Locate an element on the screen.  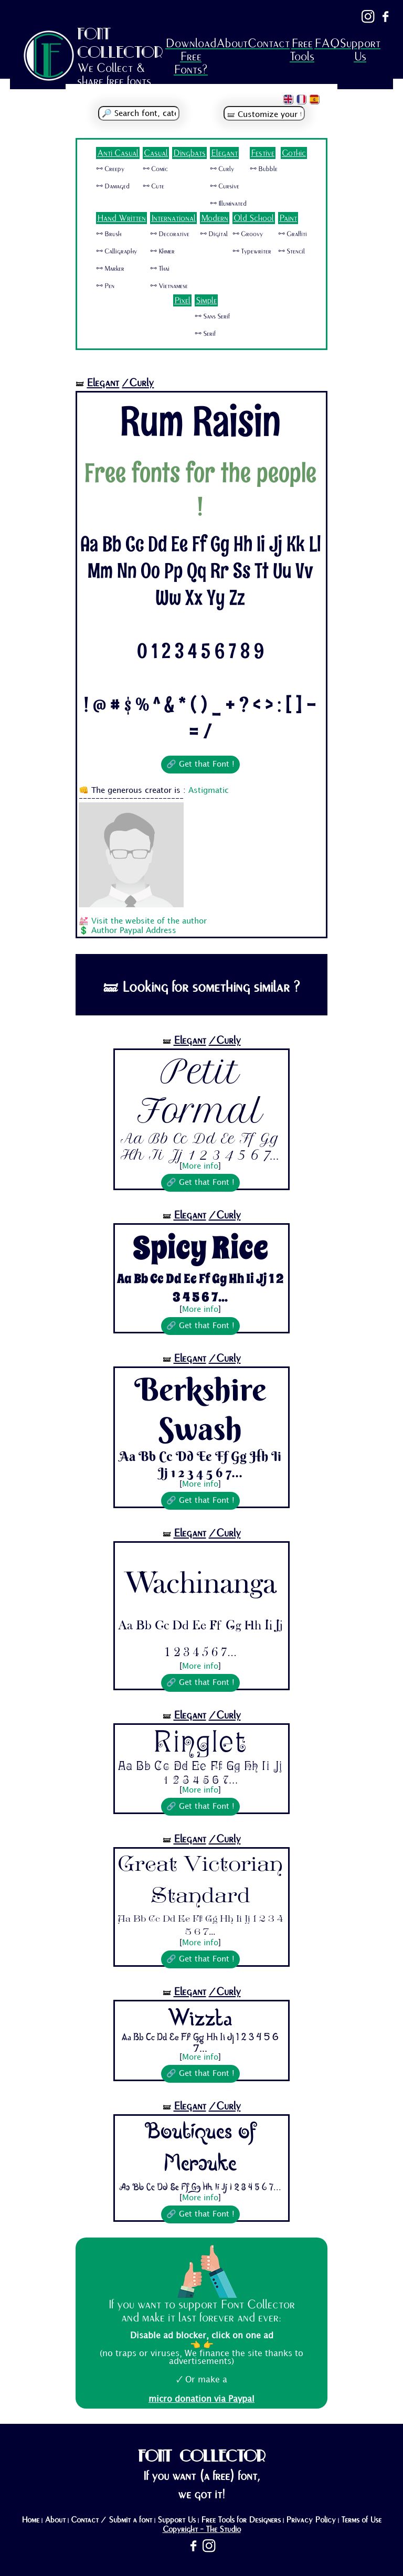
🜺 Creepy is located at coordinates (110, 169).